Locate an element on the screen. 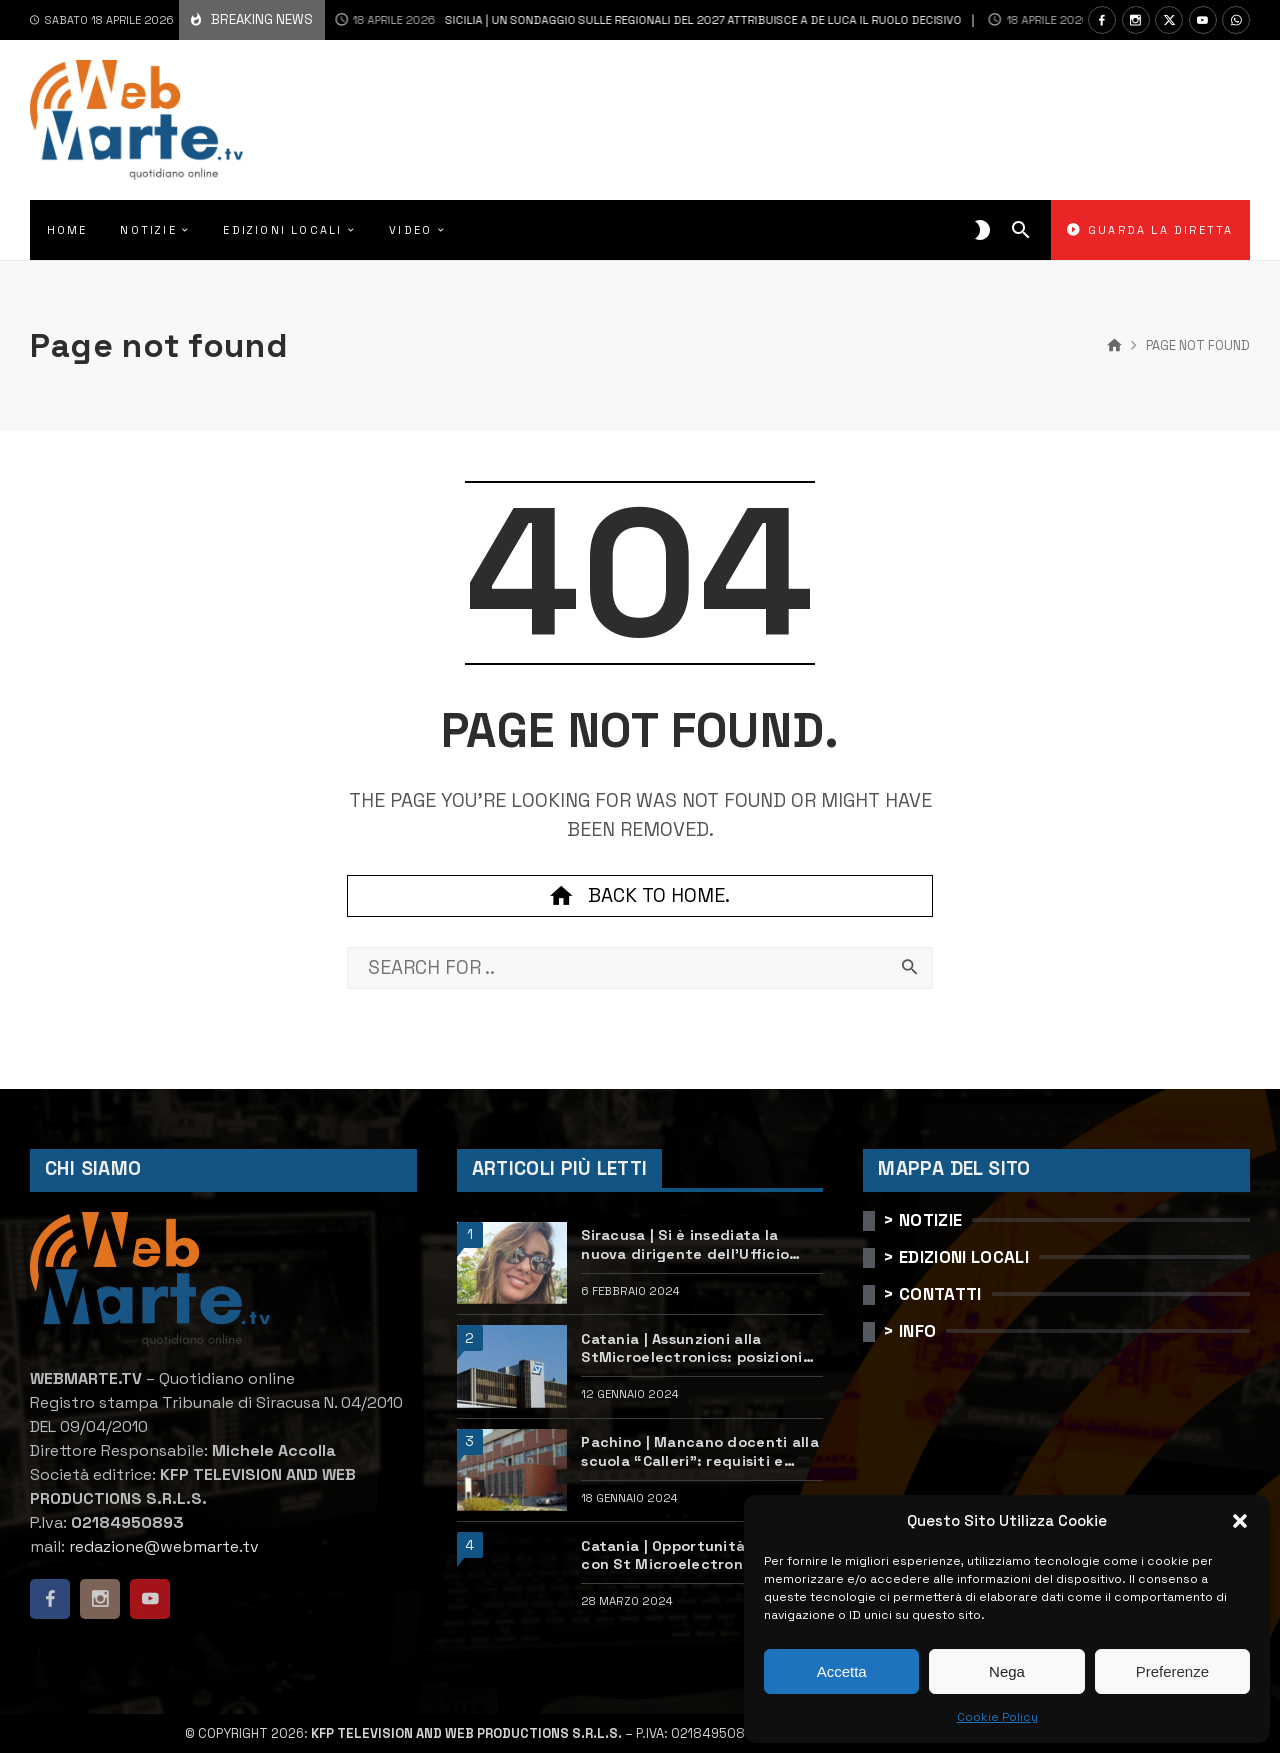 This screenshot has width=1280, height=1753. Back to home. is located at coordinates (640, 896).